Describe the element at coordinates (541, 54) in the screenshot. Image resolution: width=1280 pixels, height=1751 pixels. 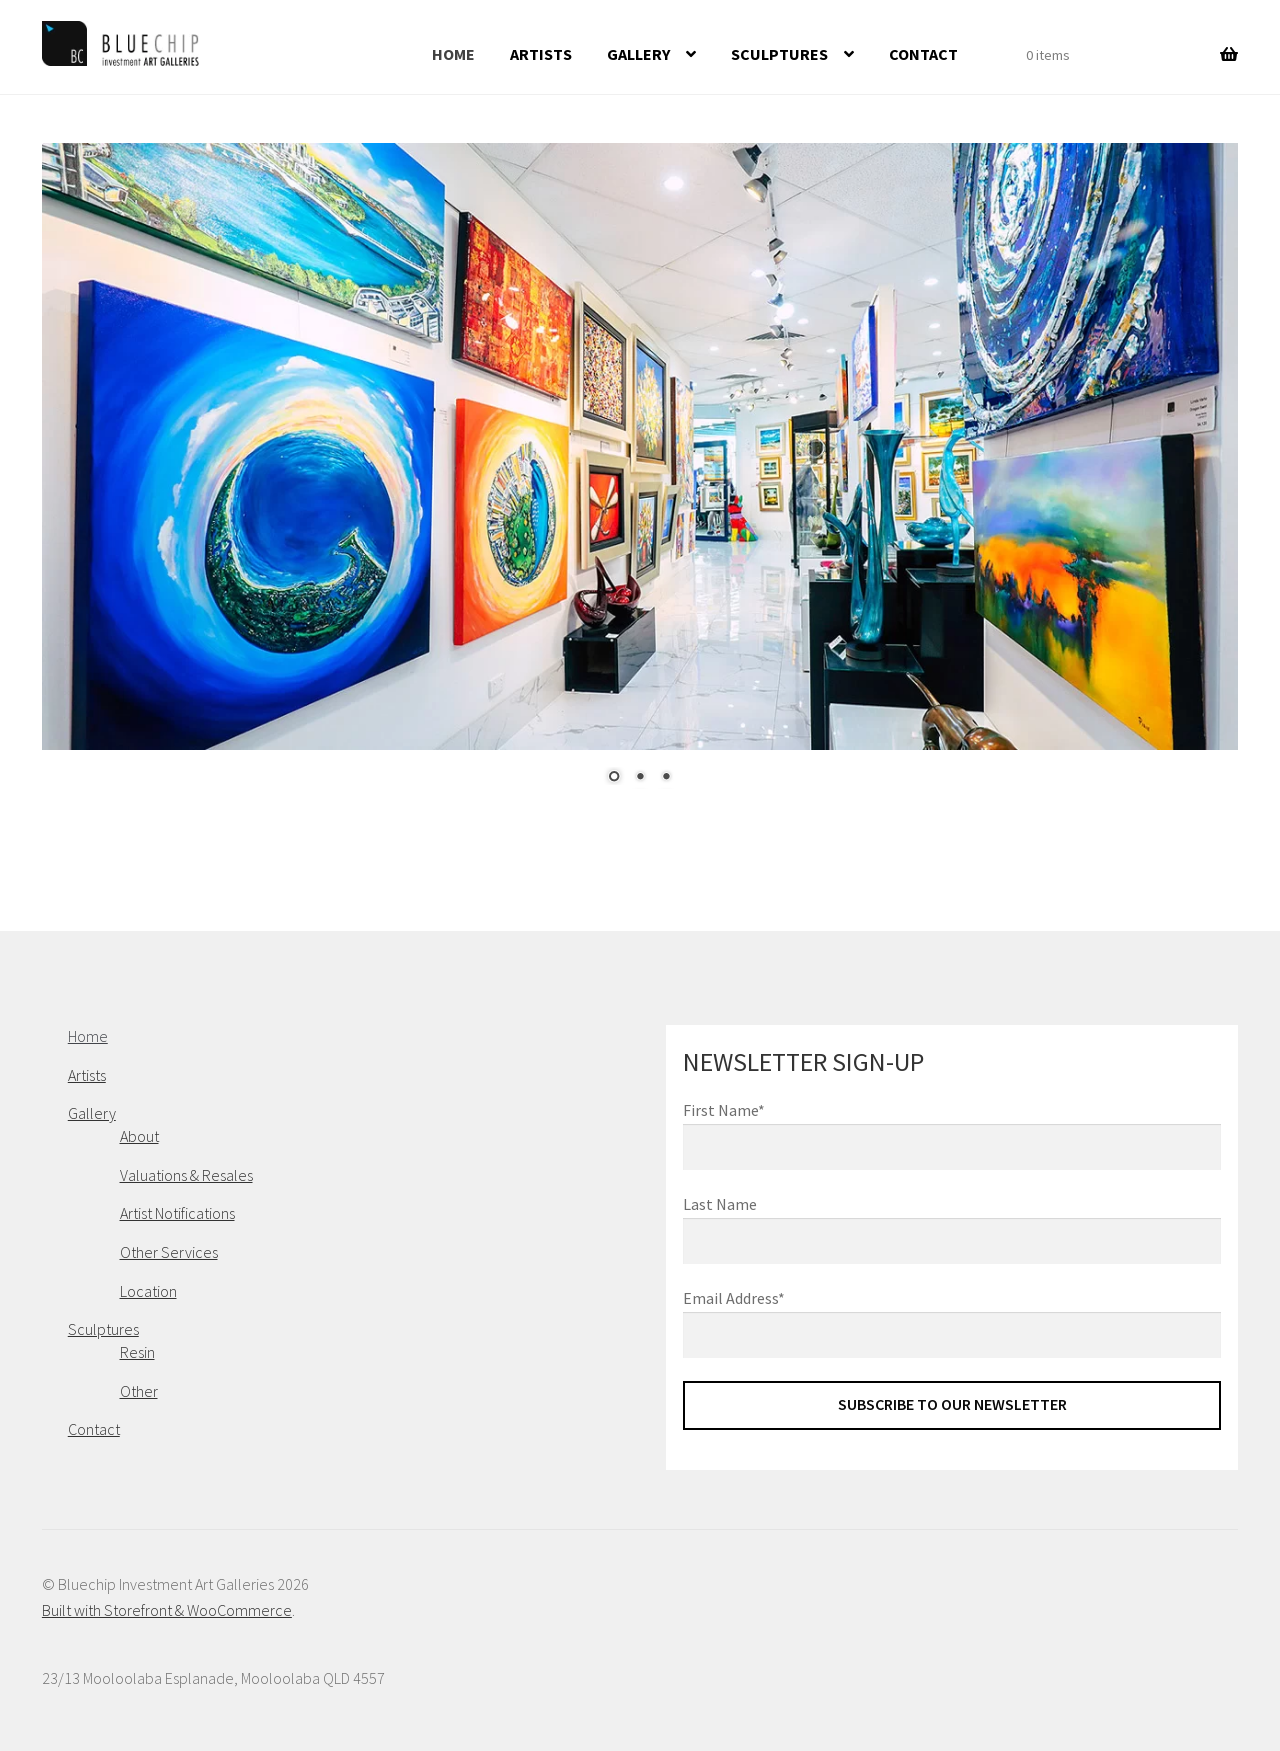
I see `Artists` at that location.